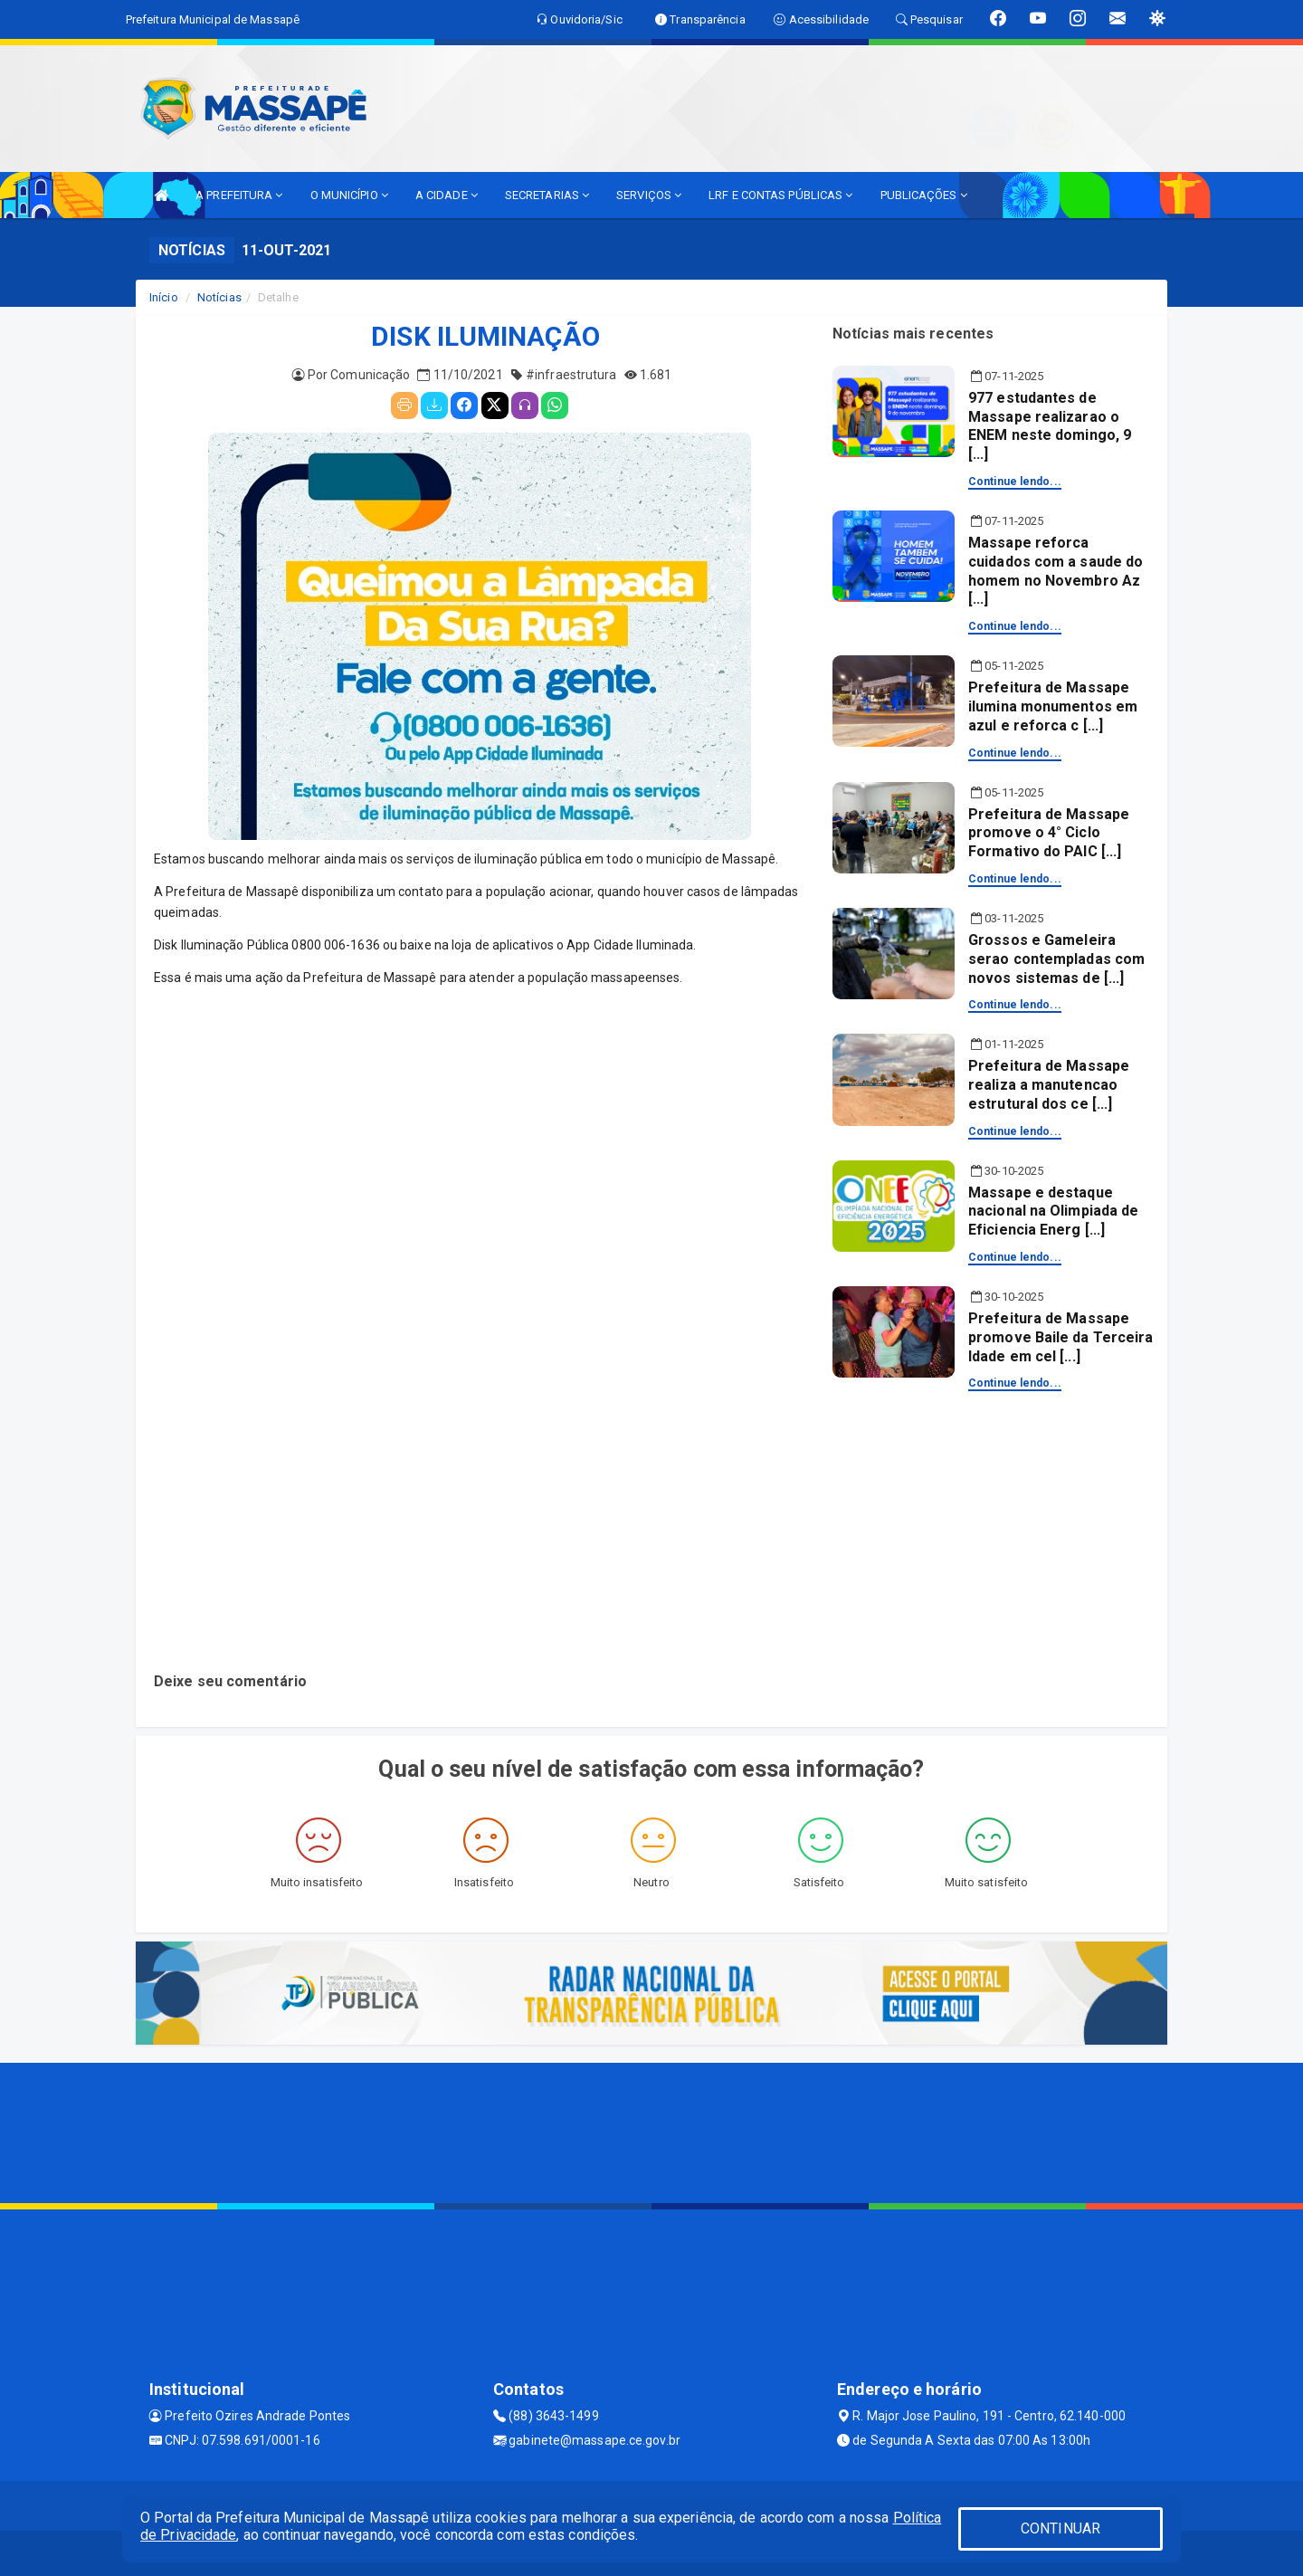 This screenshot has height=2576, width=1303. I want to click on Prefeitura de Massape promove Baile da Terceira Idade em cel [...], so click(1061, 1337).